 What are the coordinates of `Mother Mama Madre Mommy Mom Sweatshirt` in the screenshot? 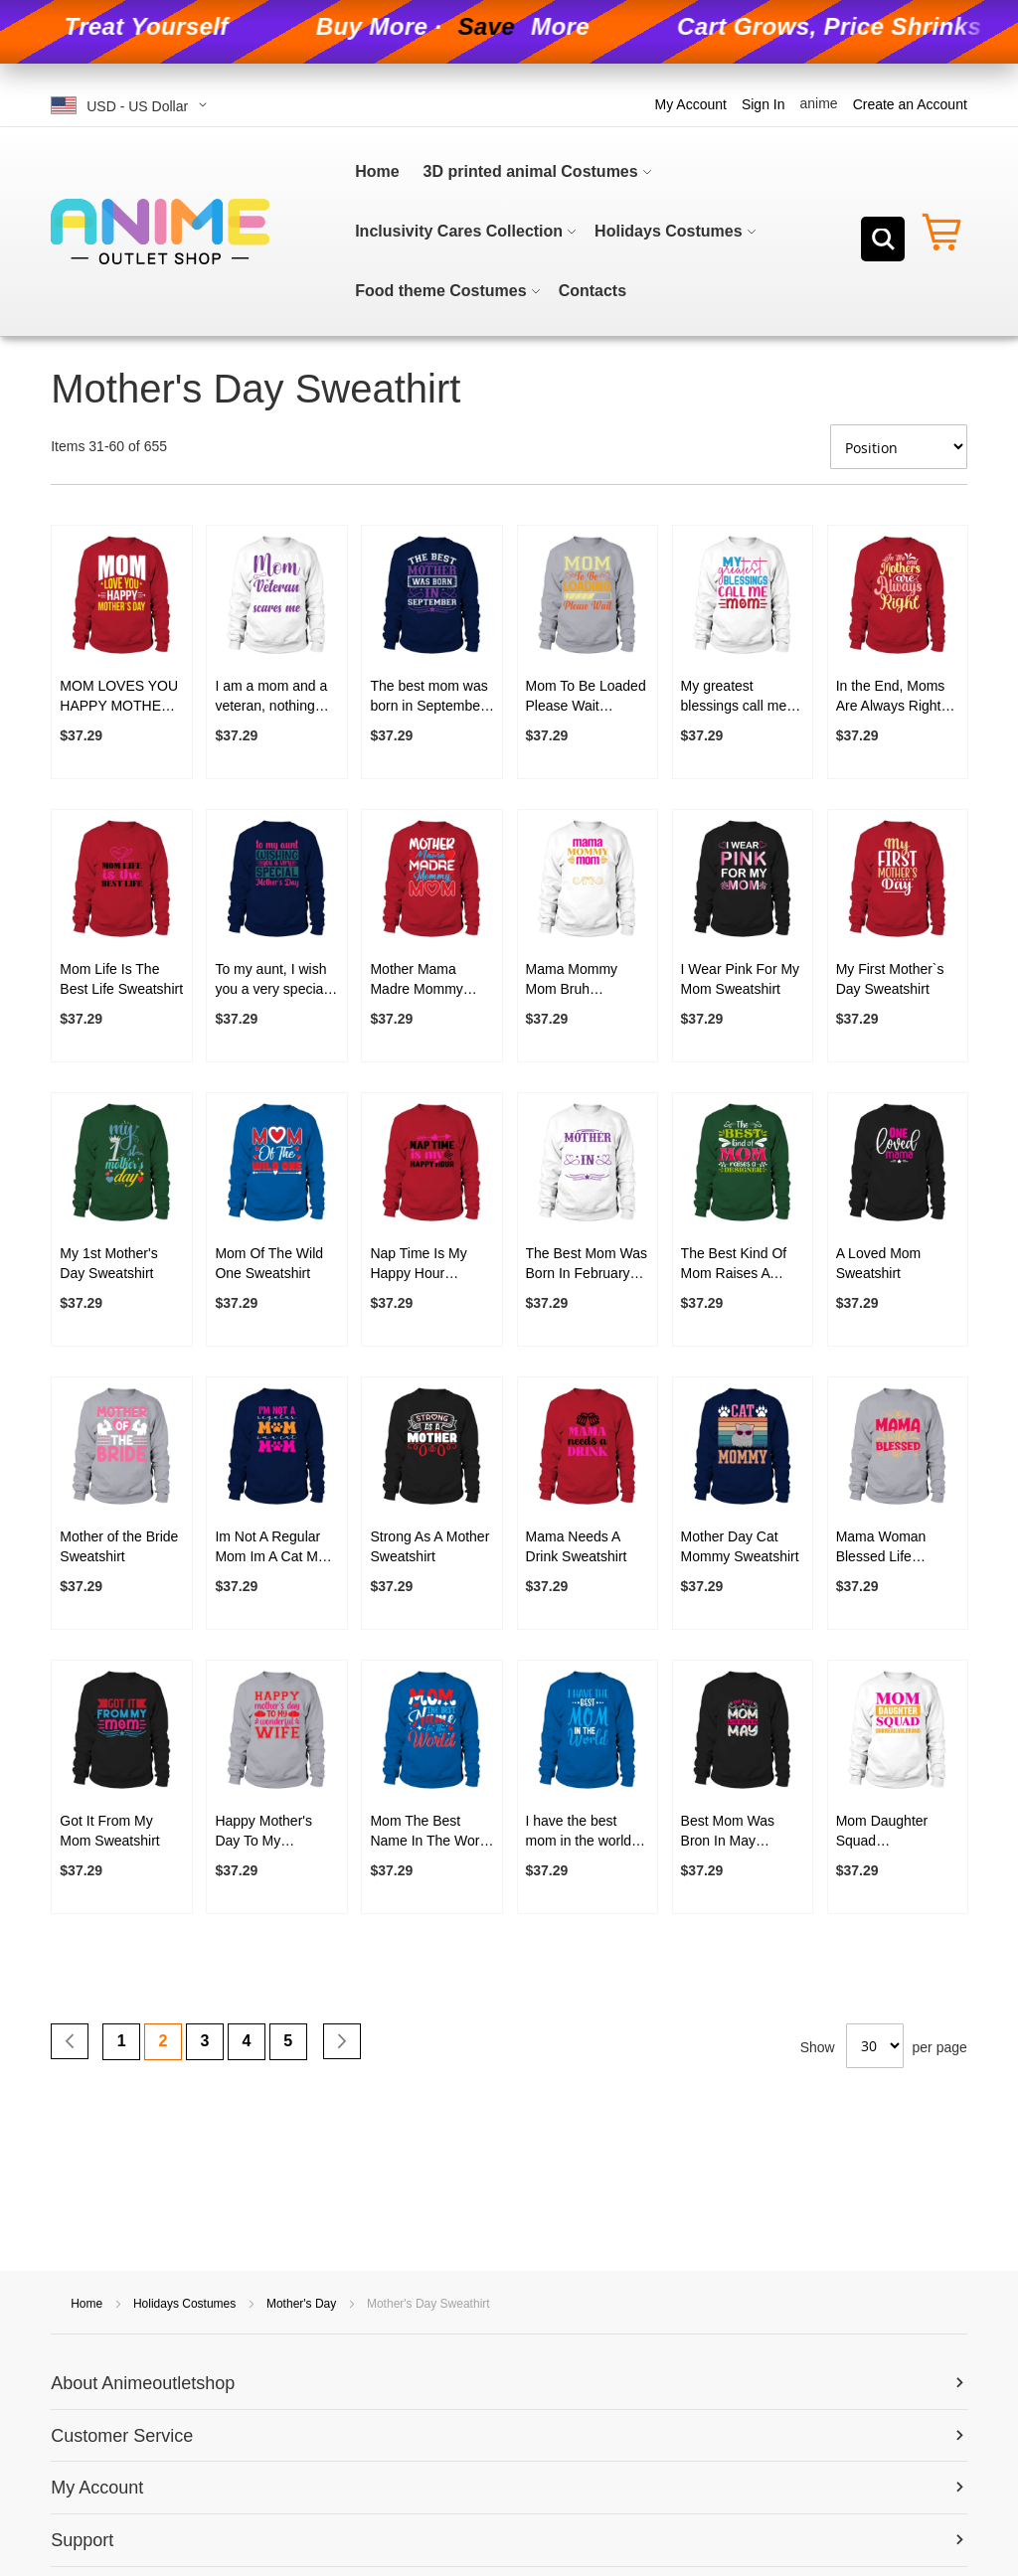 It's located at (419, 980).